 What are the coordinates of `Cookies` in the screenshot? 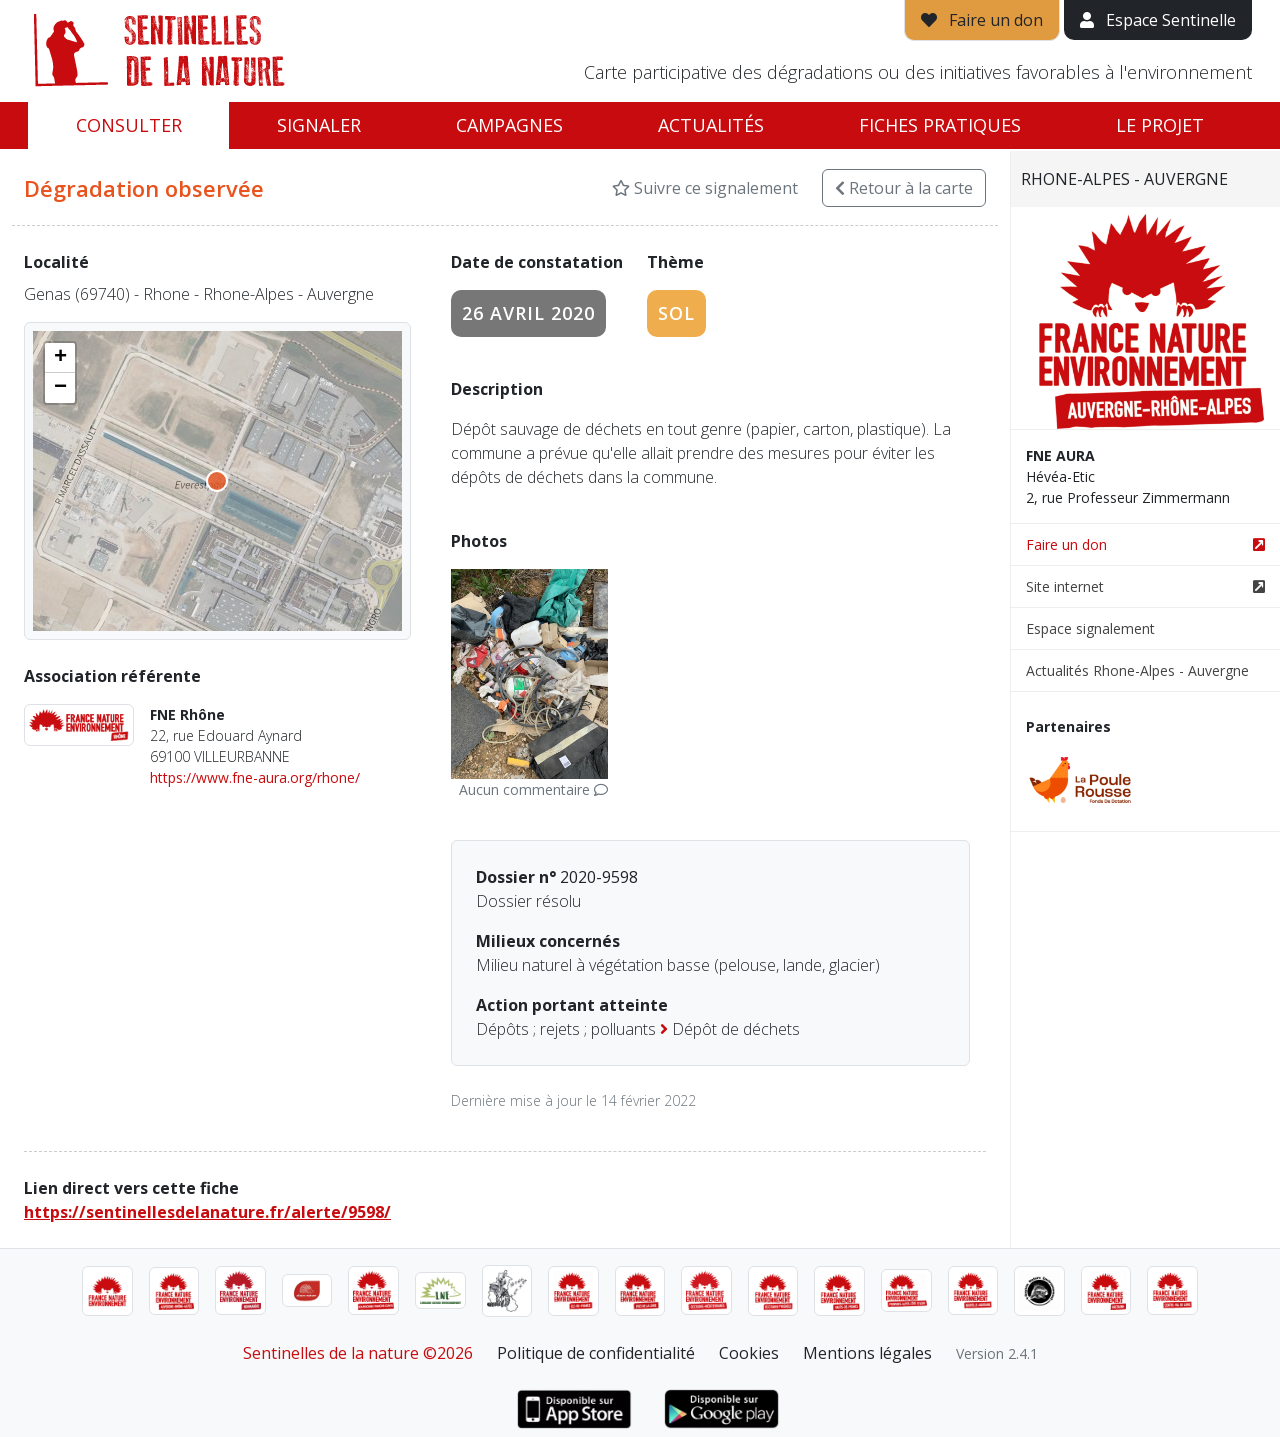 It's located at (749, 1353).